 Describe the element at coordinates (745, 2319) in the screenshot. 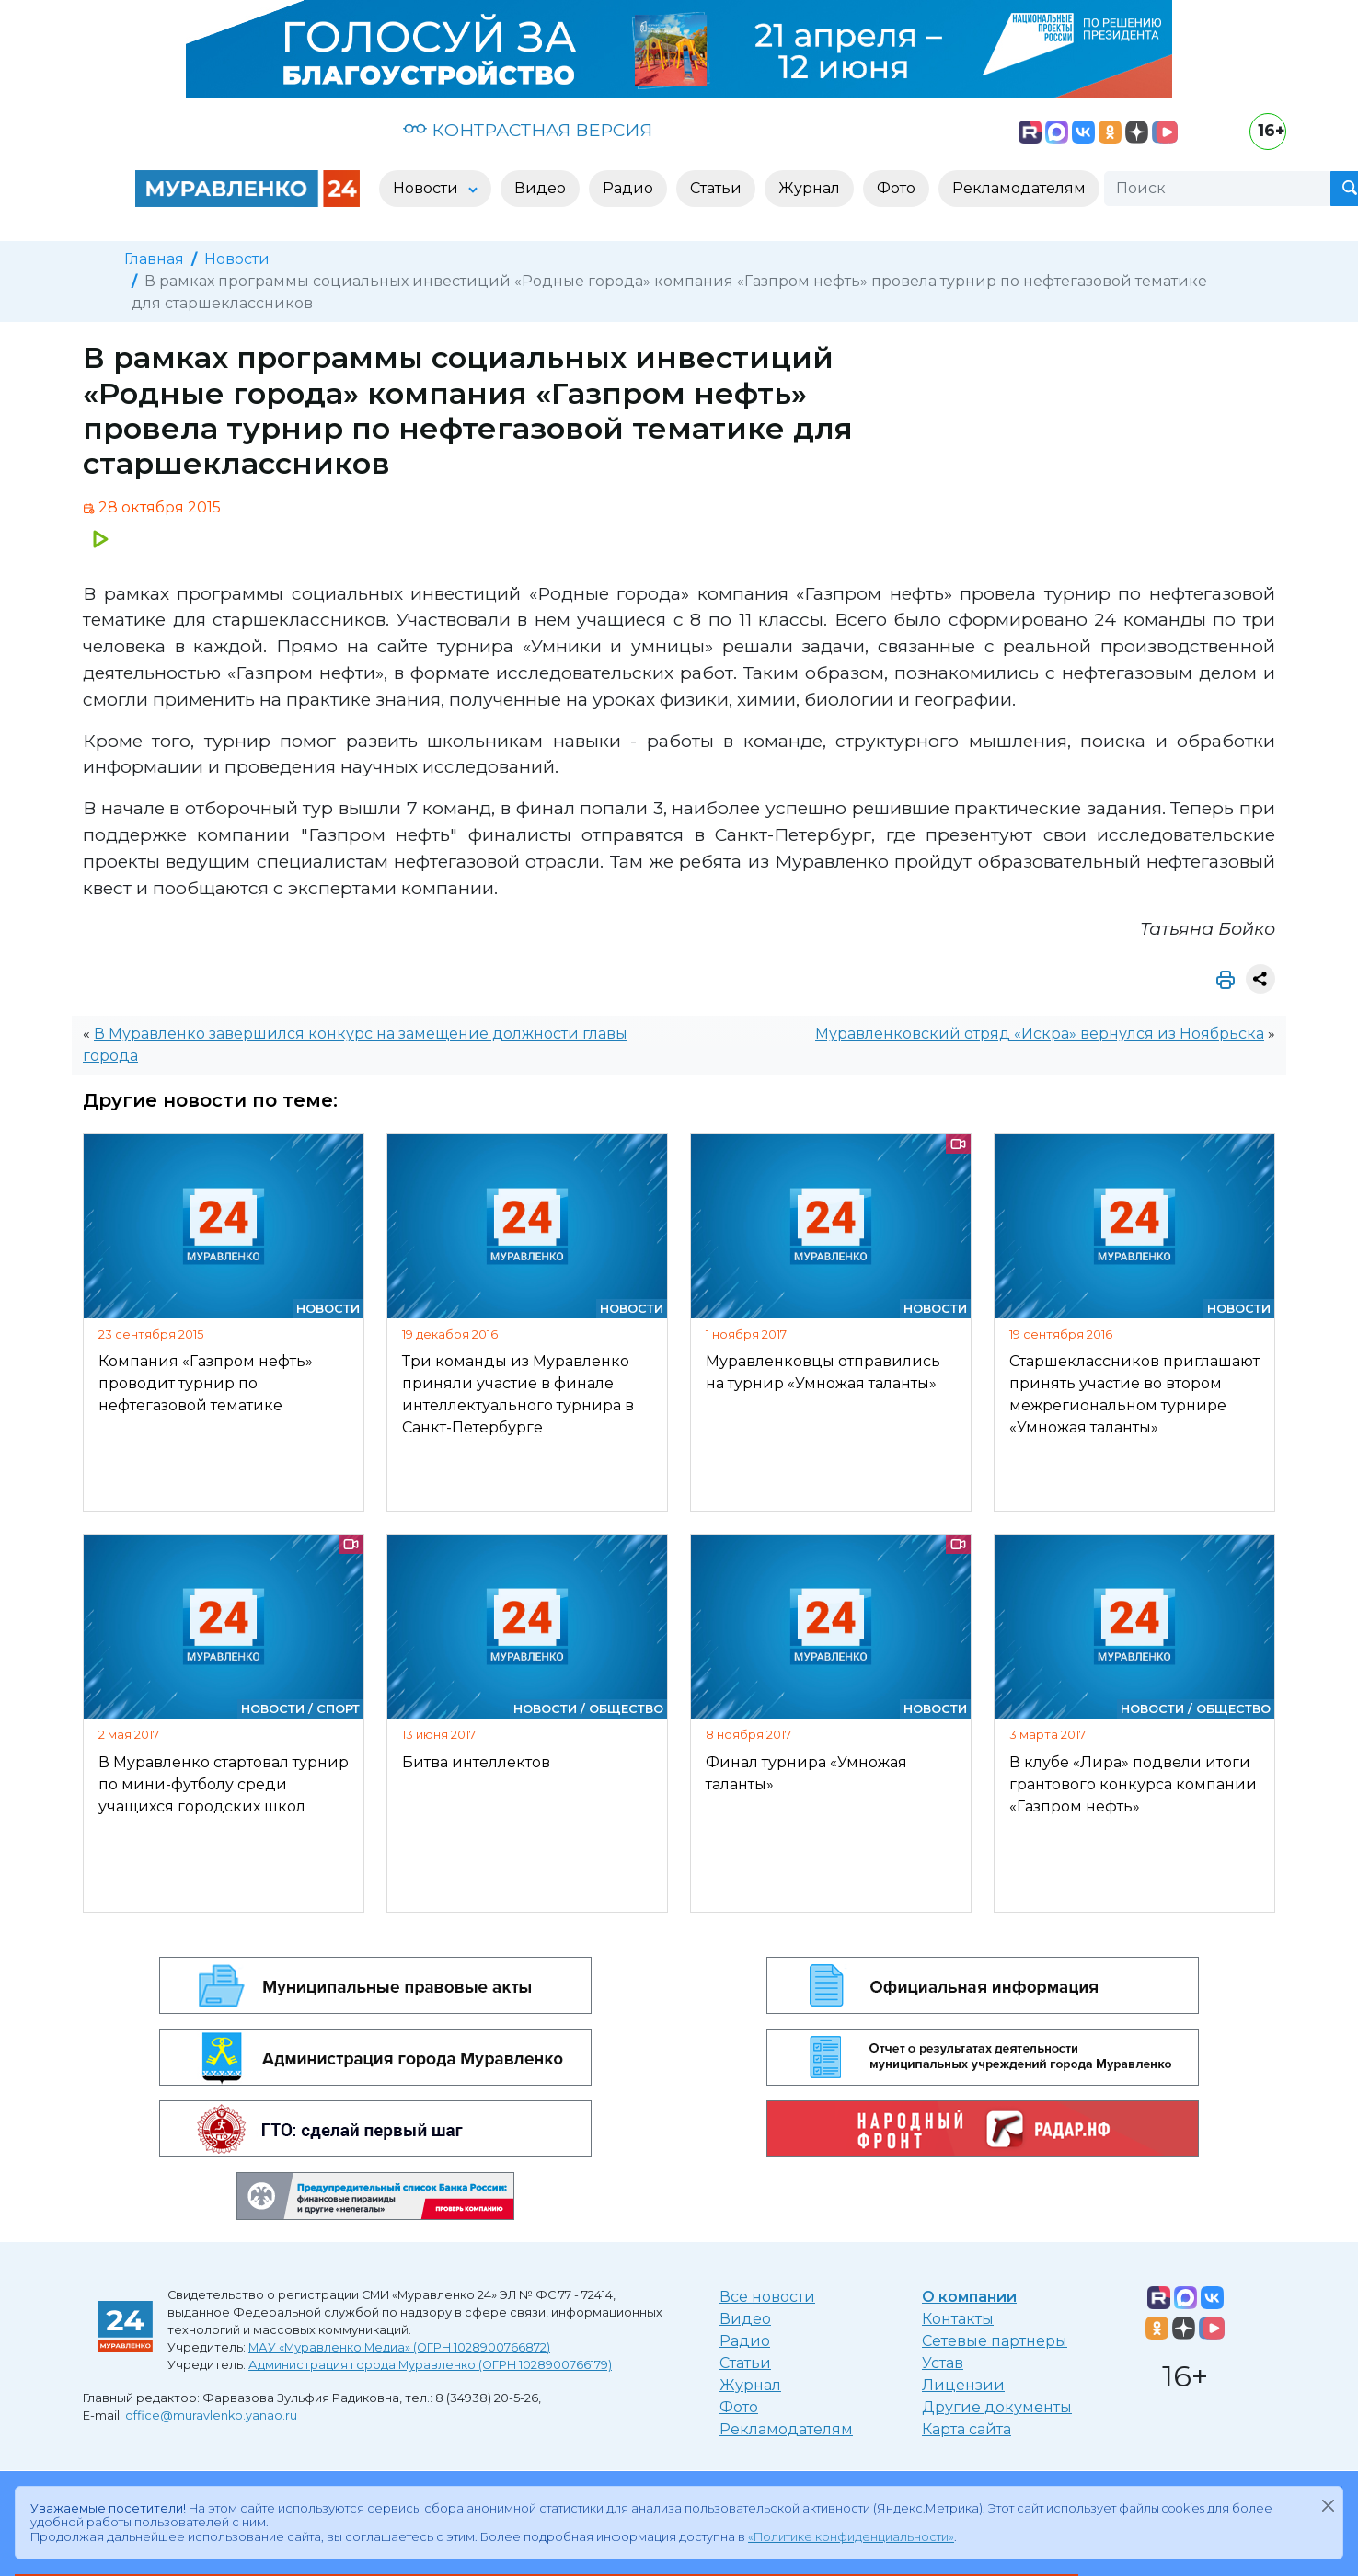

I see `Видео` at that location.